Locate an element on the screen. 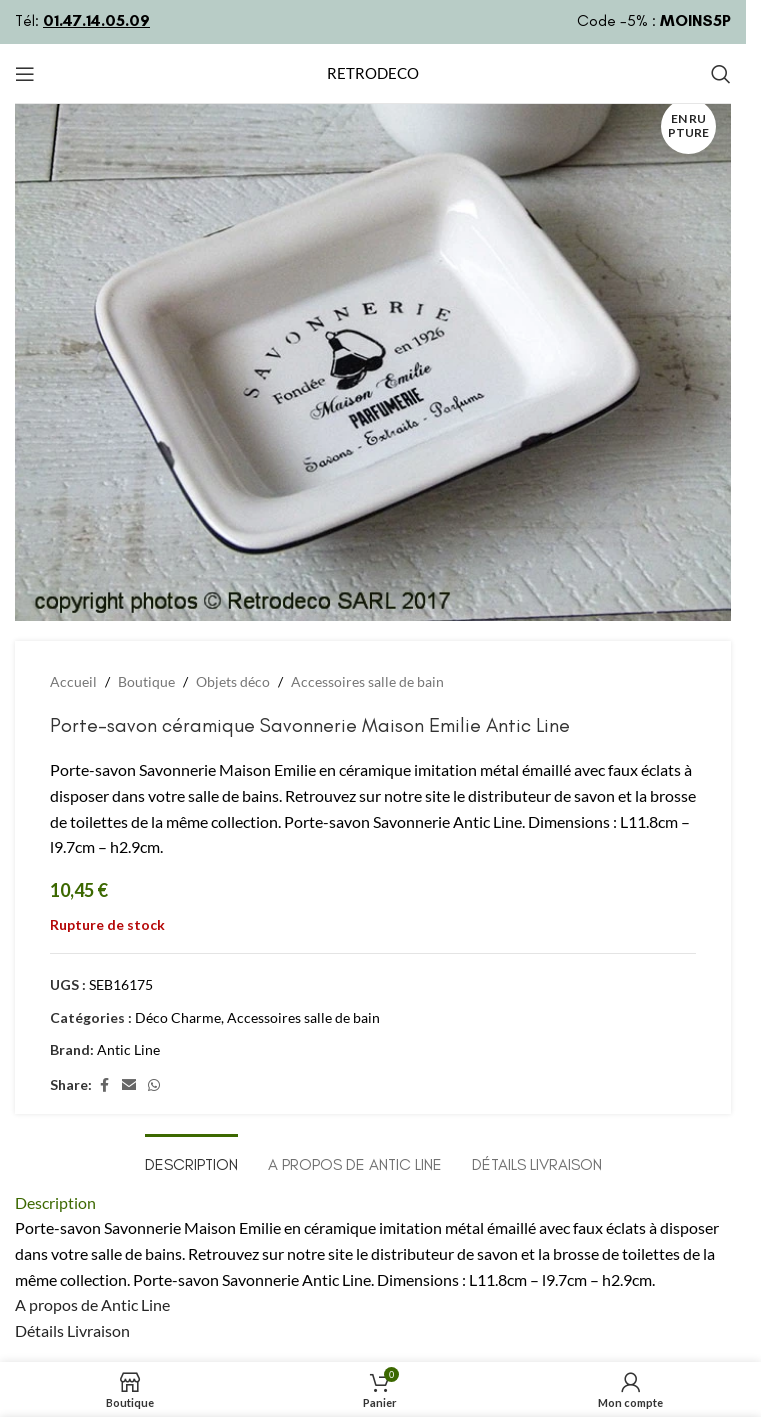 This screenshot has height=1417, width=761. [Lien Email] is located at coordinates (129, 1085).